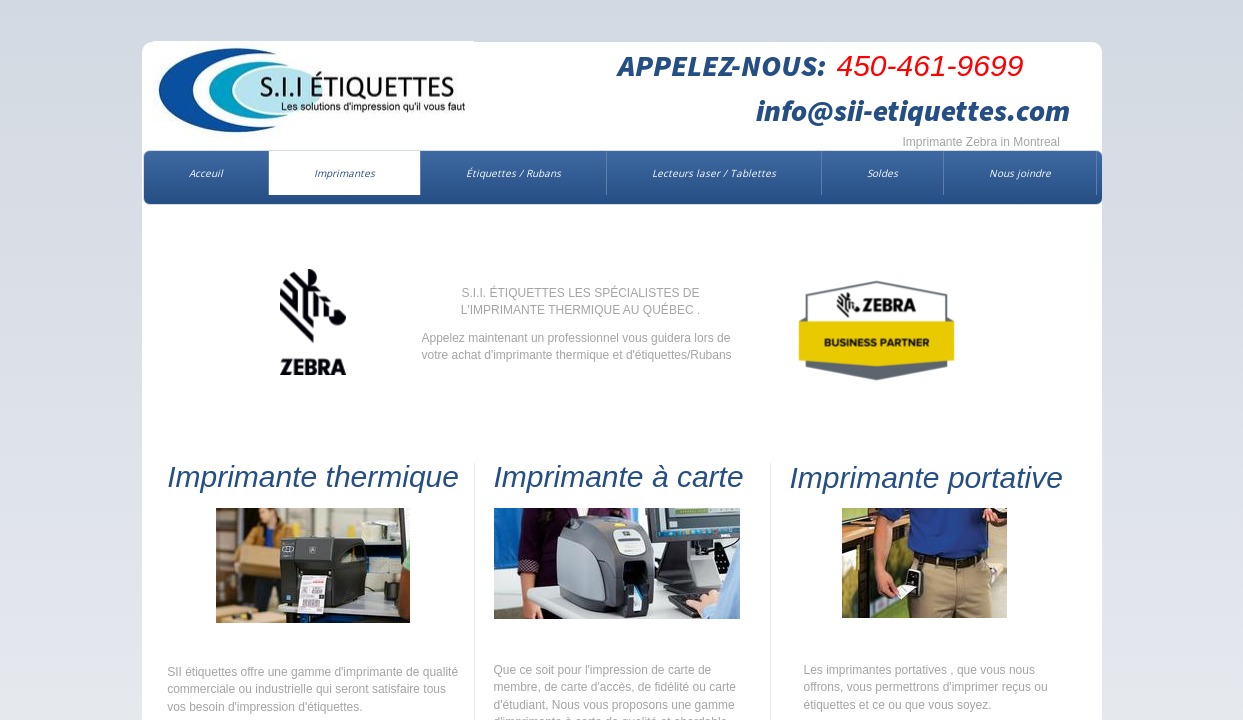 The height and width of the screenshot is (720, 1243). Describe the element at coordinates (513, 173) in the screenshot. I see `Étiquettes / Rubans` at that location.